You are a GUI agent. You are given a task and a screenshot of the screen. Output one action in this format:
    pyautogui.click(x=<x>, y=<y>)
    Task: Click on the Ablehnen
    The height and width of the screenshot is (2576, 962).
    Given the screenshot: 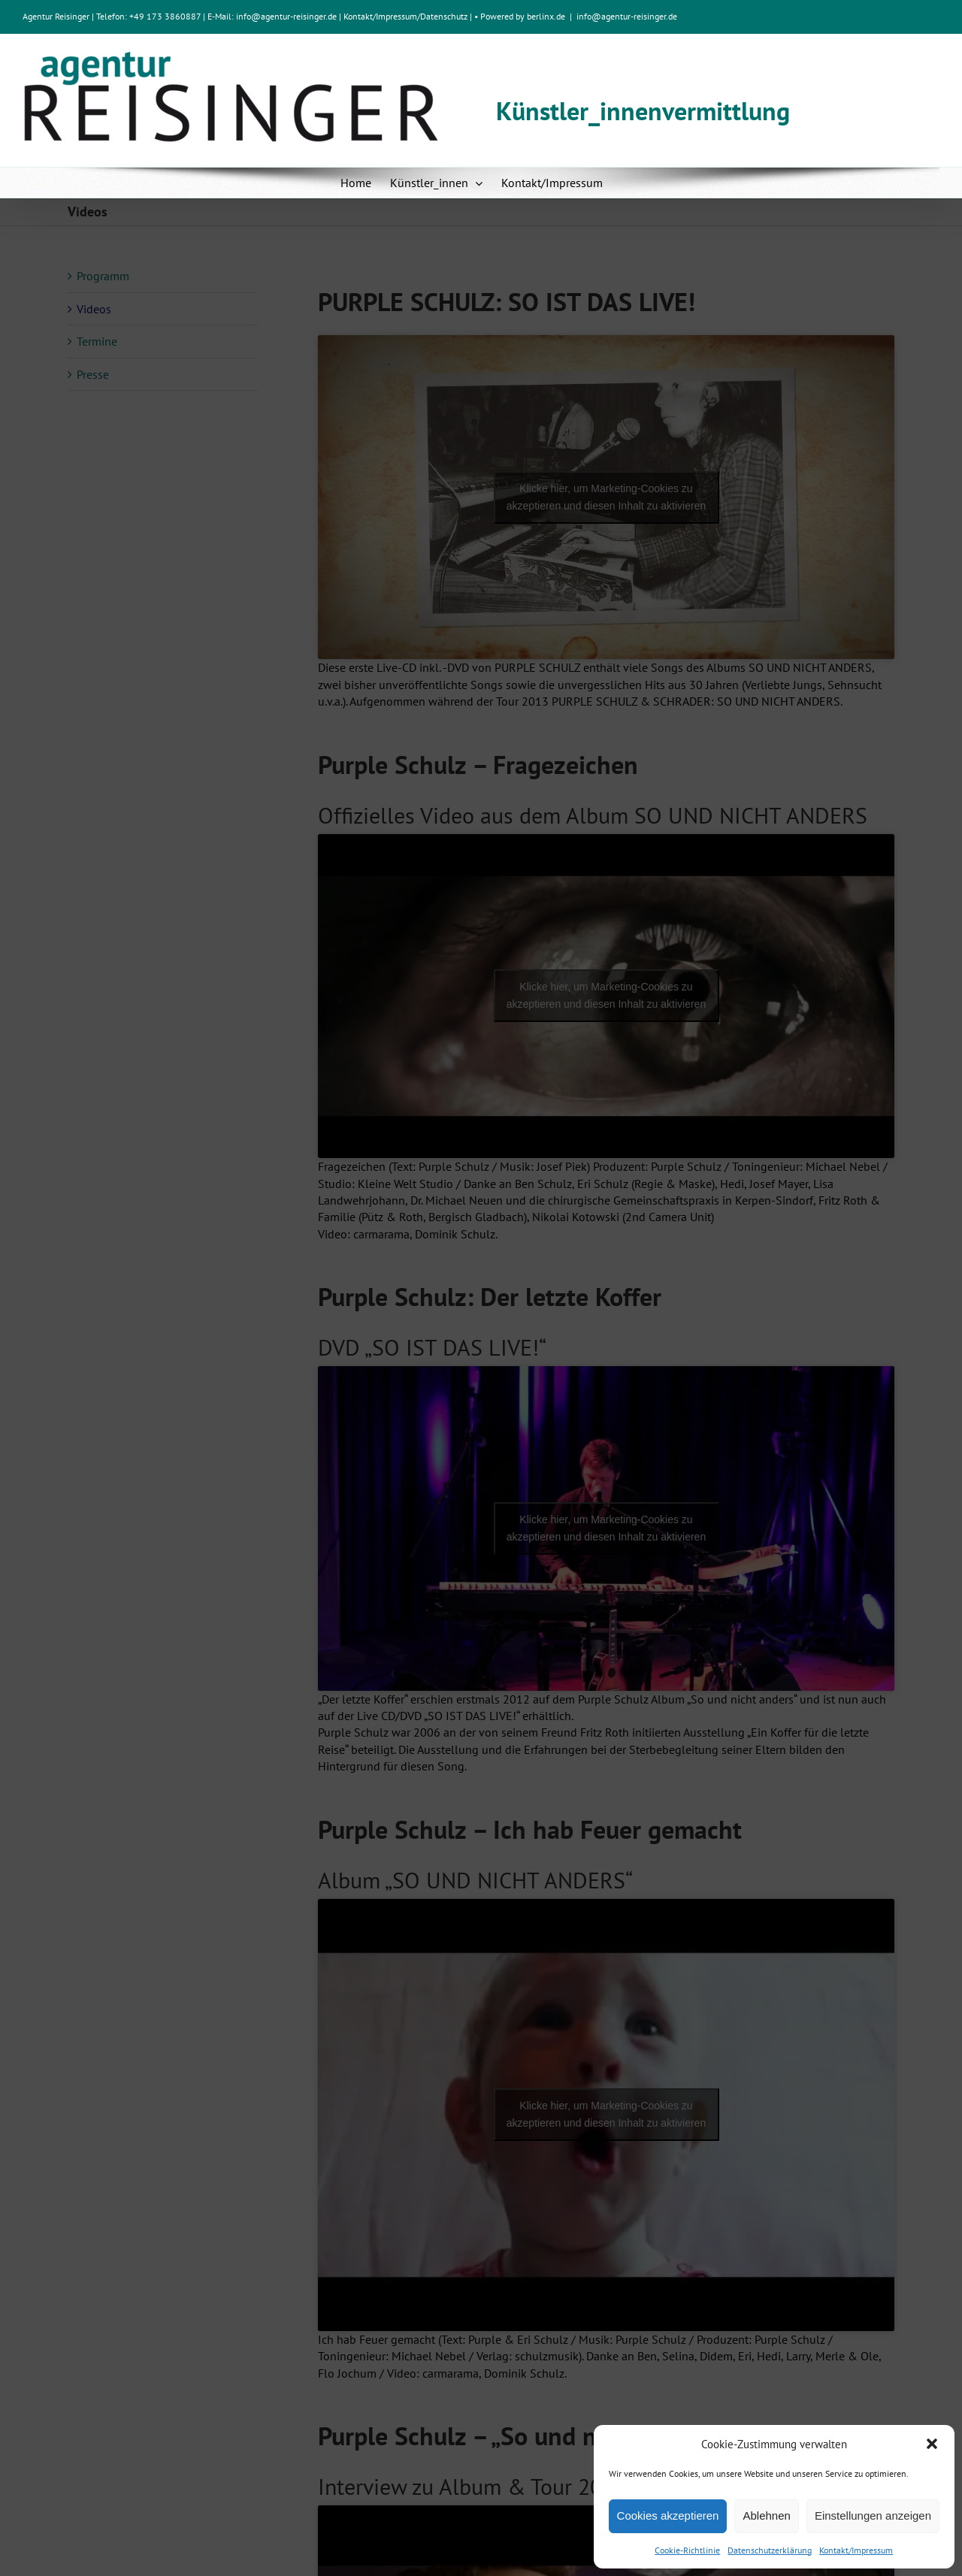 What is the action you would take?
    pyautogui.click(x=766, y=2515)
    